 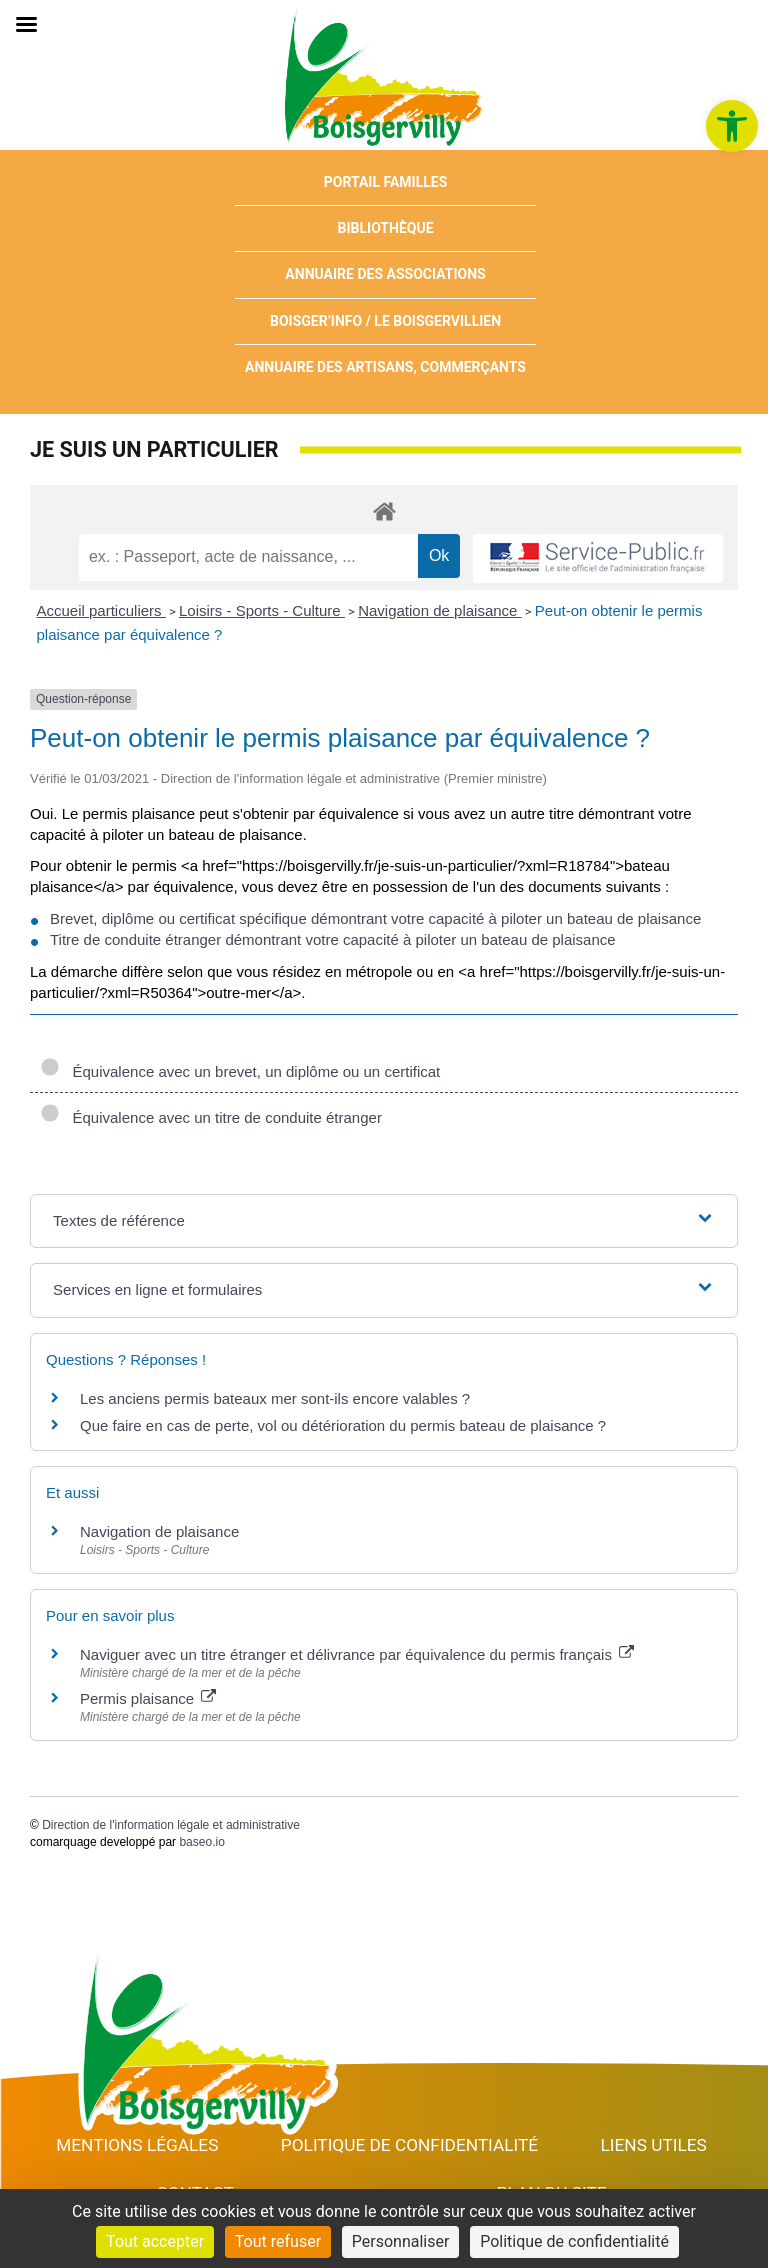 I want to click on Les anciens permis bateaux mer sont-ils encore valables ? [link], so click(x=275, y=1398).